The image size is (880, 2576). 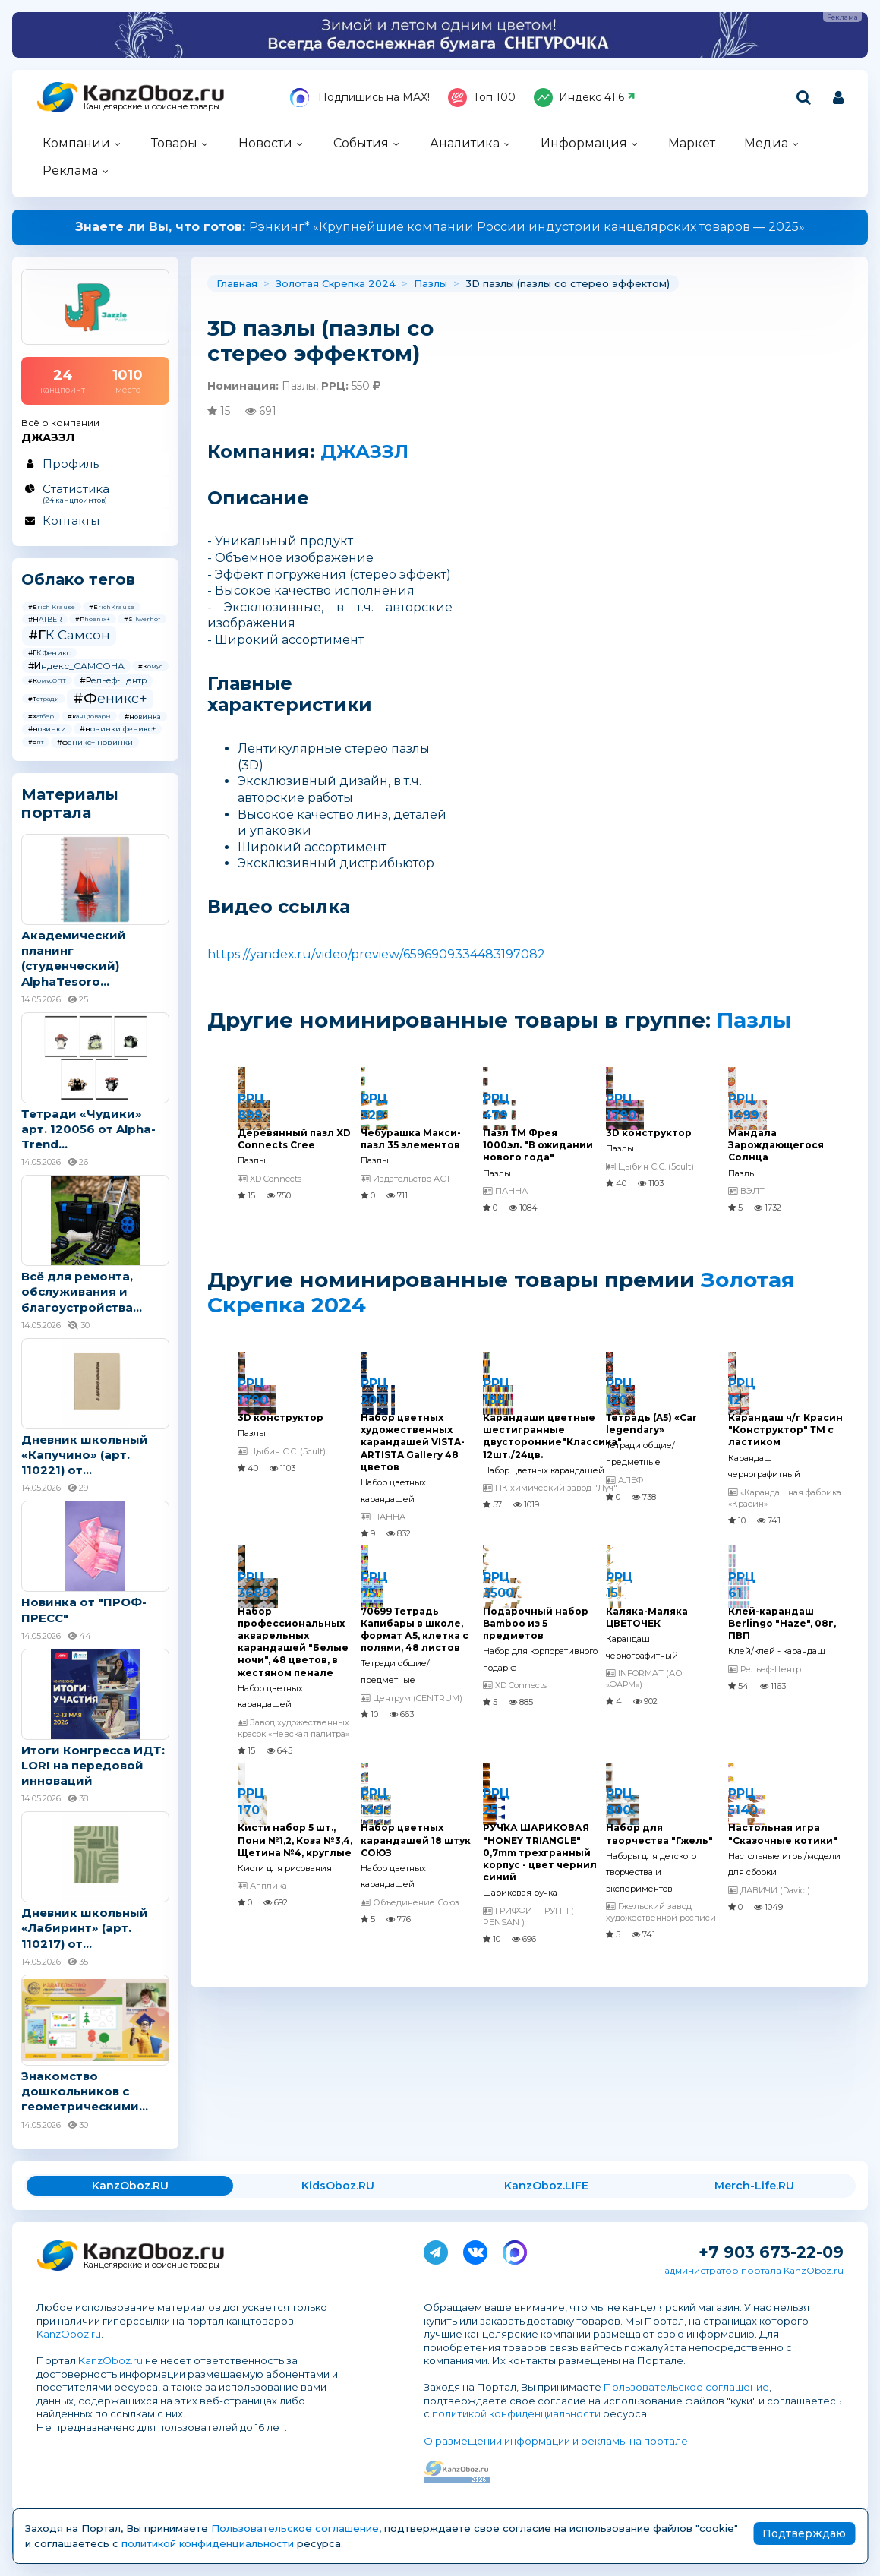 What do you see at coordinates (337, 2185) in the screenshot?
I see `KidsOboz.RU` at bounding box center [337, 2185].